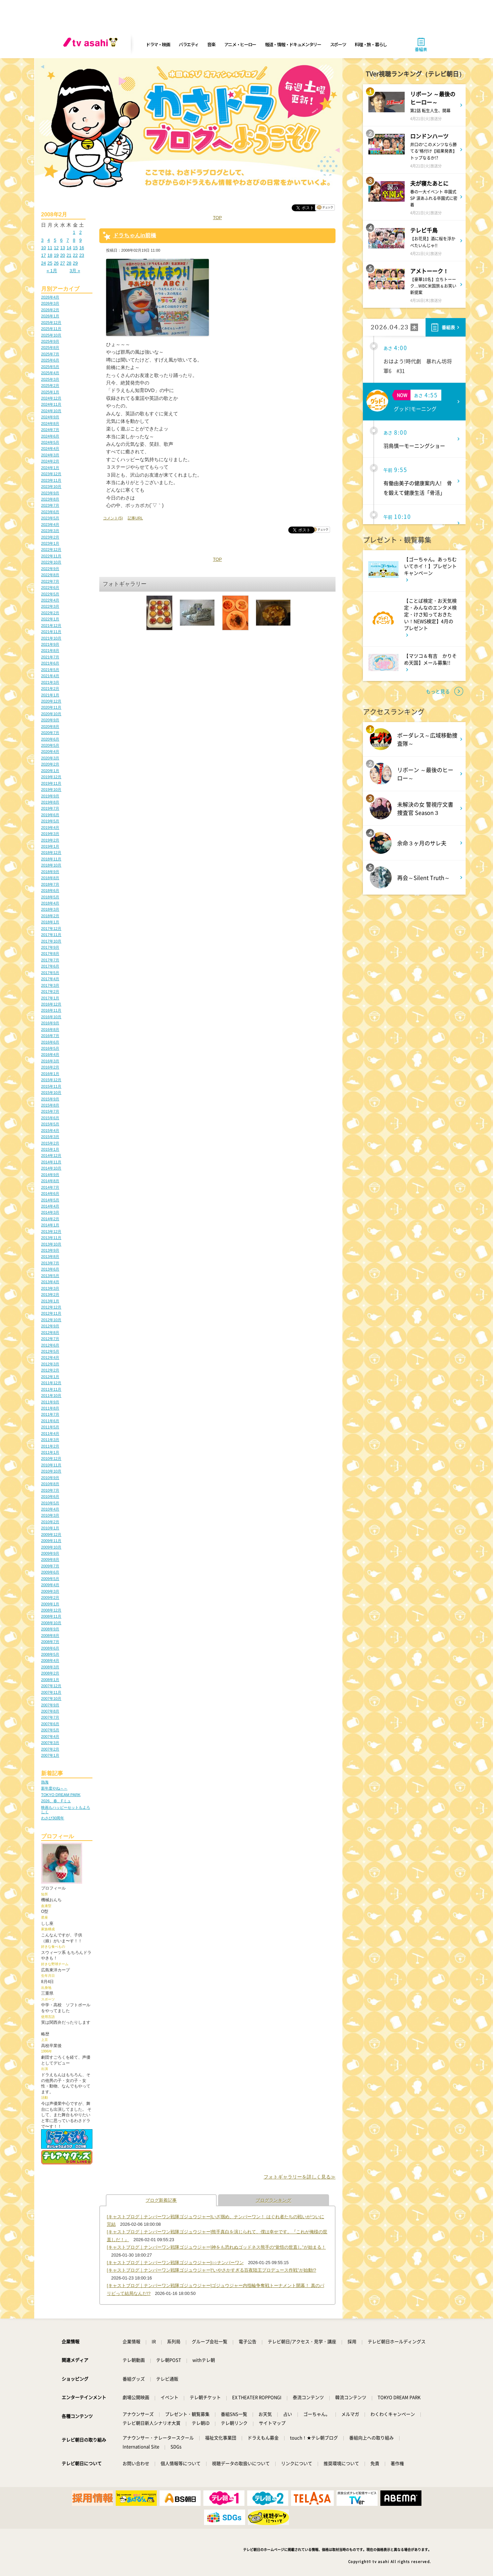 The image size is (493, 2576). What do you see at coordinates (51, 1231) in the screenshot?
I see `2013年12月` at bounding box center [51, 1231].